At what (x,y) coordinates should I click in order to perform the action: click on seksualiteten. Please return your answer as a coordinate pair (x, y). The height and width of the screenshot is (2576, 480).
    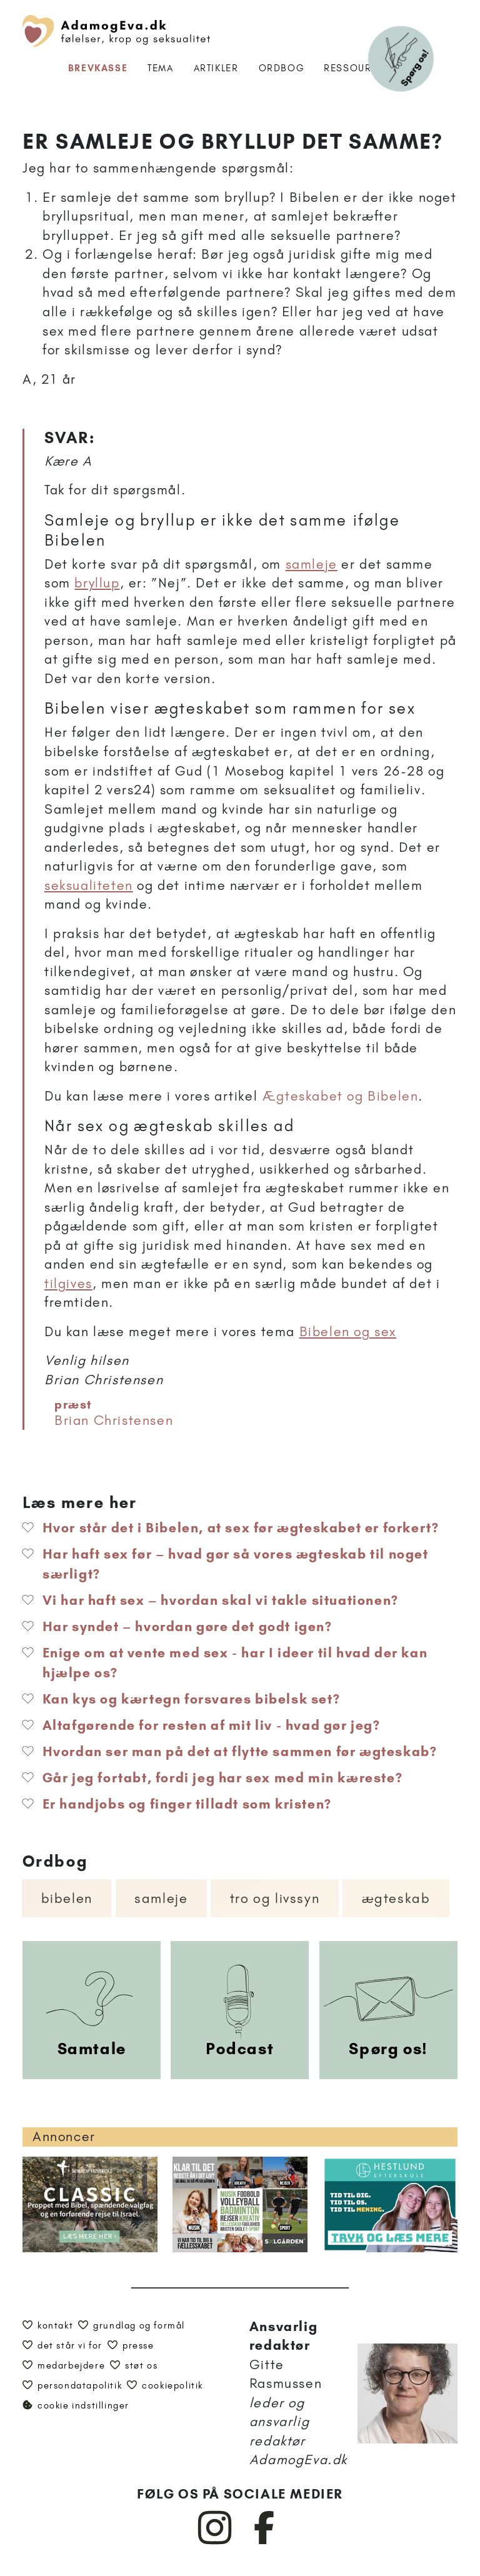
    Looking at the image, I should click on (88, 885).